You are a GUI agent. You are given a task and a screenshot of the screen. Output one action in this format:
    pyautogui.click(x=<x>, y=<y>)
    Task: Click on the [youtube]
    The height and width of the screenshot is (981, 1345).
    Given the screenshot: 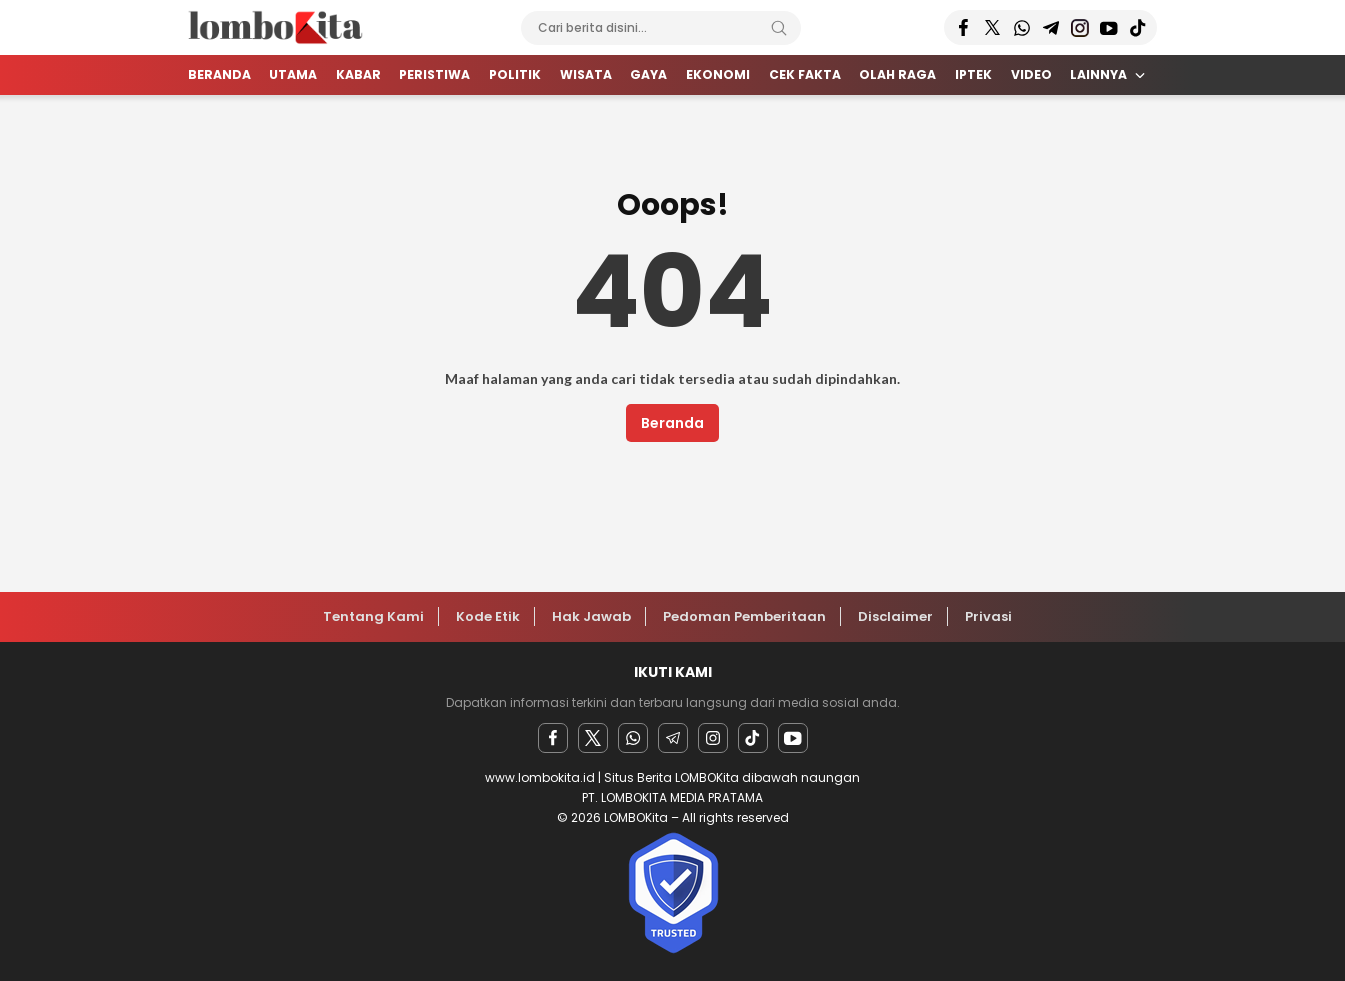 What is the action you would take?
    pyautogui.click(x=793, y=738)
    